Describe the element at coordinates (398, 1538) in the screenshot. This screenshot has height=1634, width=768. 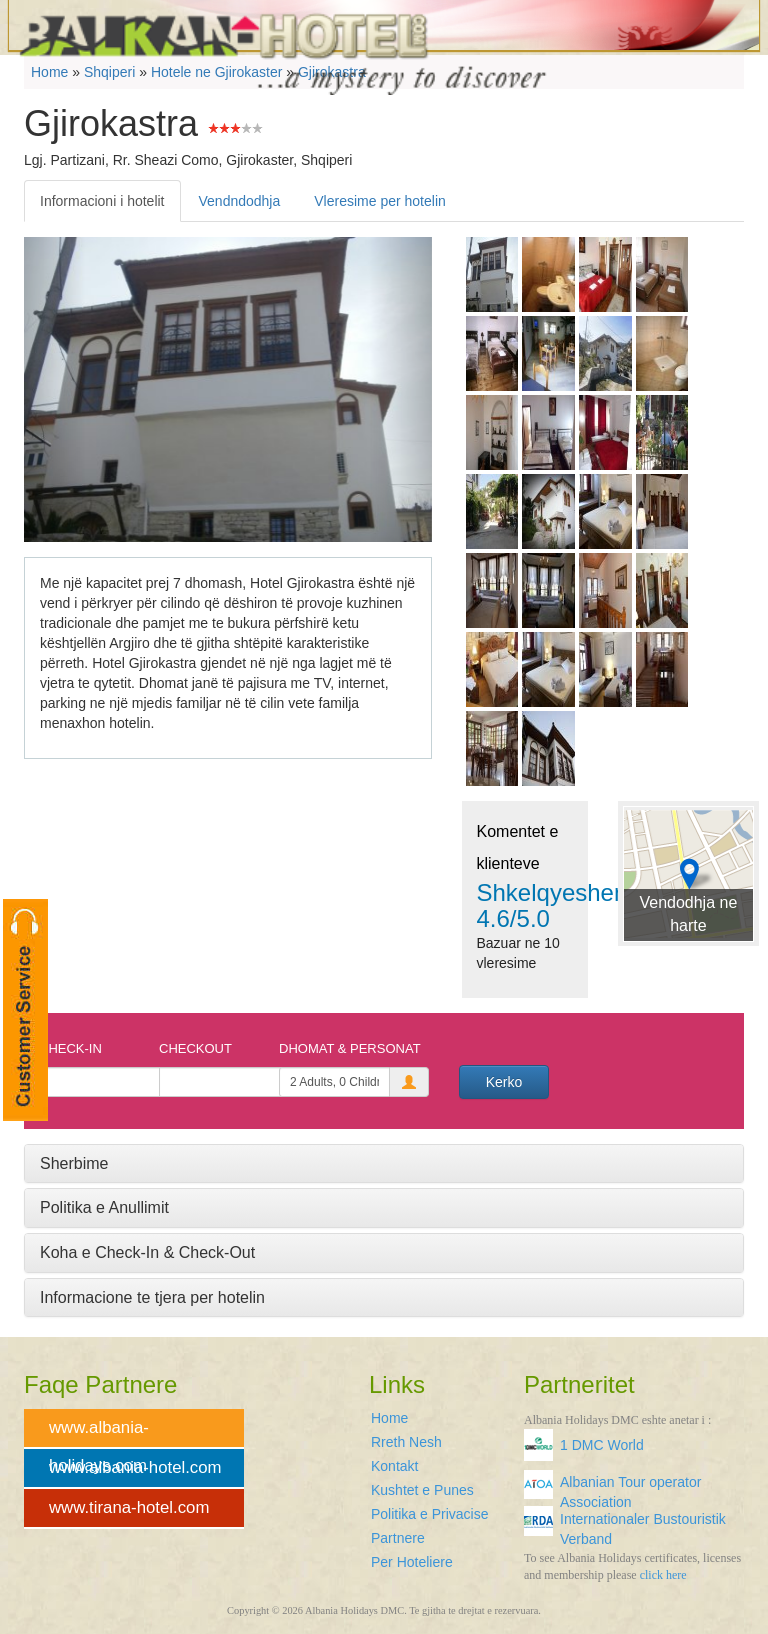
I see `Partnere` at that location.